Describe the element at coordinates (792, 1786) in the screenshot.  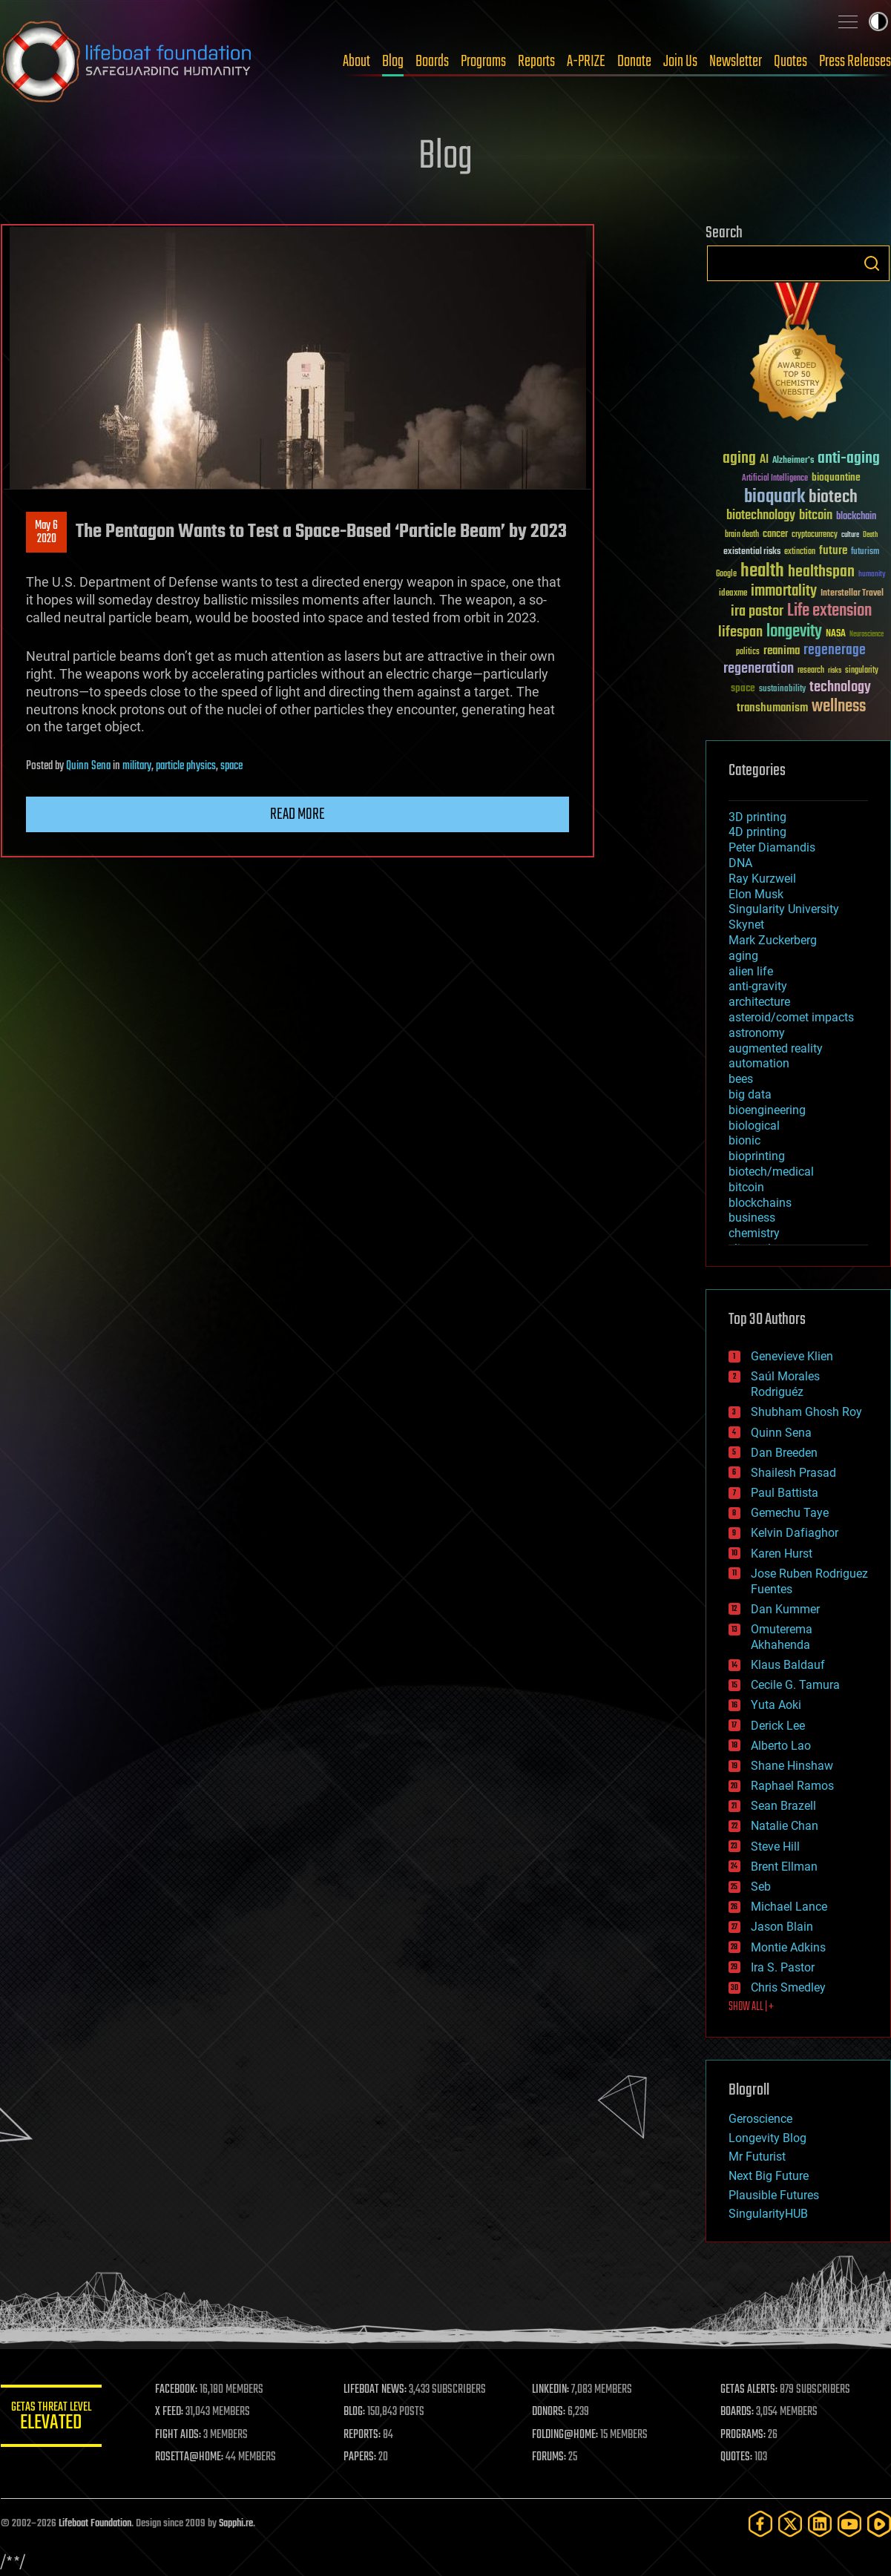
I see `Raphael Ramos` at that location.